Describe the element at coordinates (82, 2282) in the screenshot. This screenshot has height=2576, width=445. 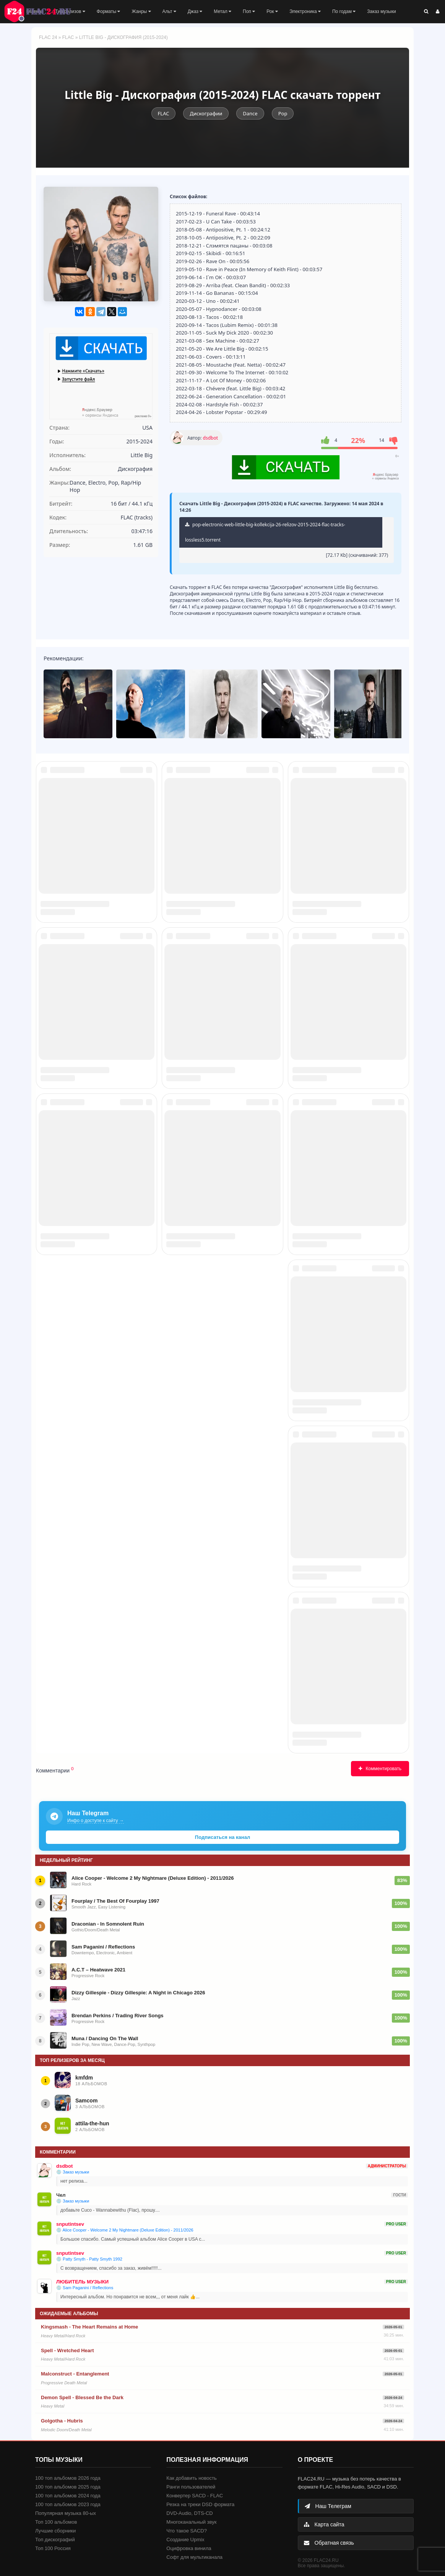
I see `ЛЮБИТЕЛЬ МУЗЫКИ` at that location.